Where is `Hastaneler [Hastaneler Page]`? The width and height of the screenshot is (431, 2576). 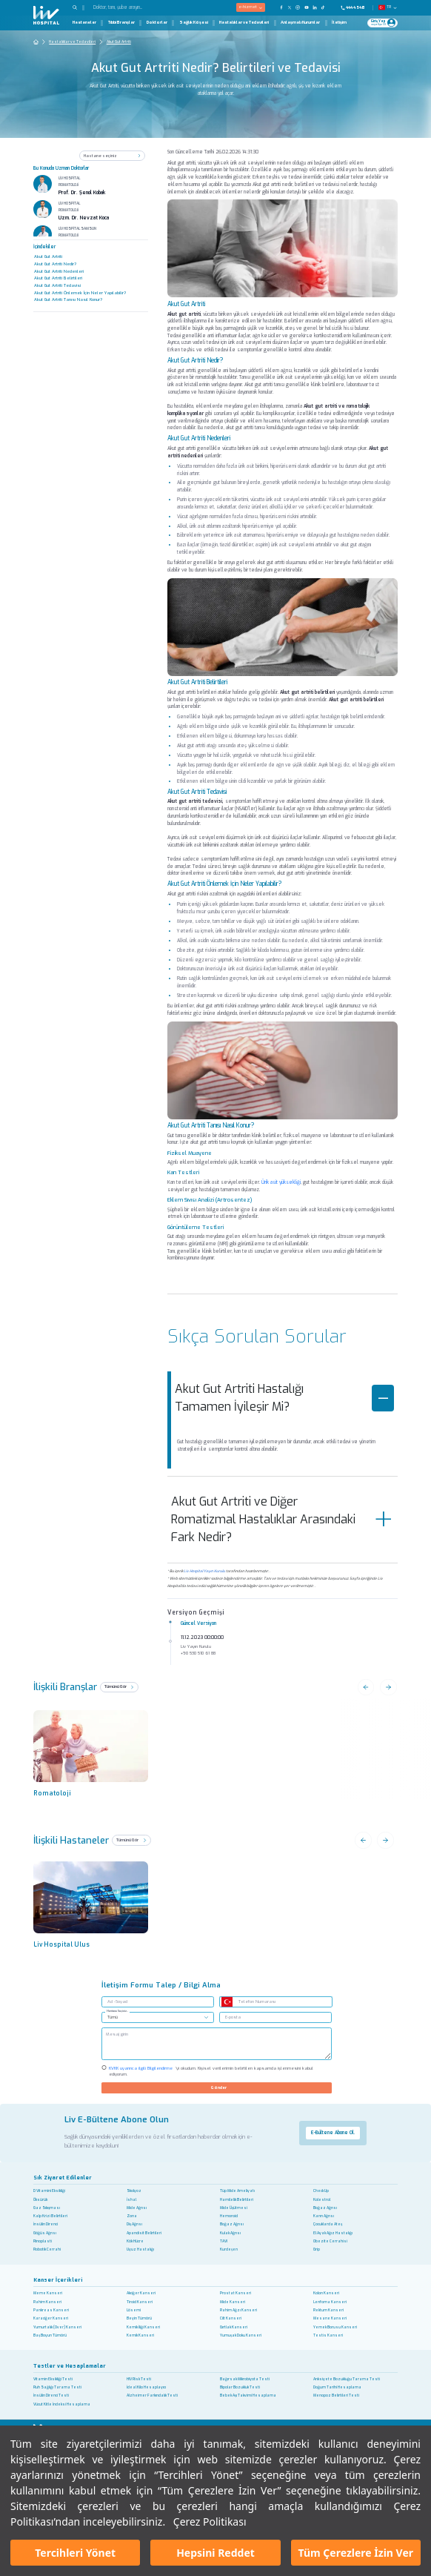
Hastaneler [Hastaneler Page] is located at coordinates (84, 22).